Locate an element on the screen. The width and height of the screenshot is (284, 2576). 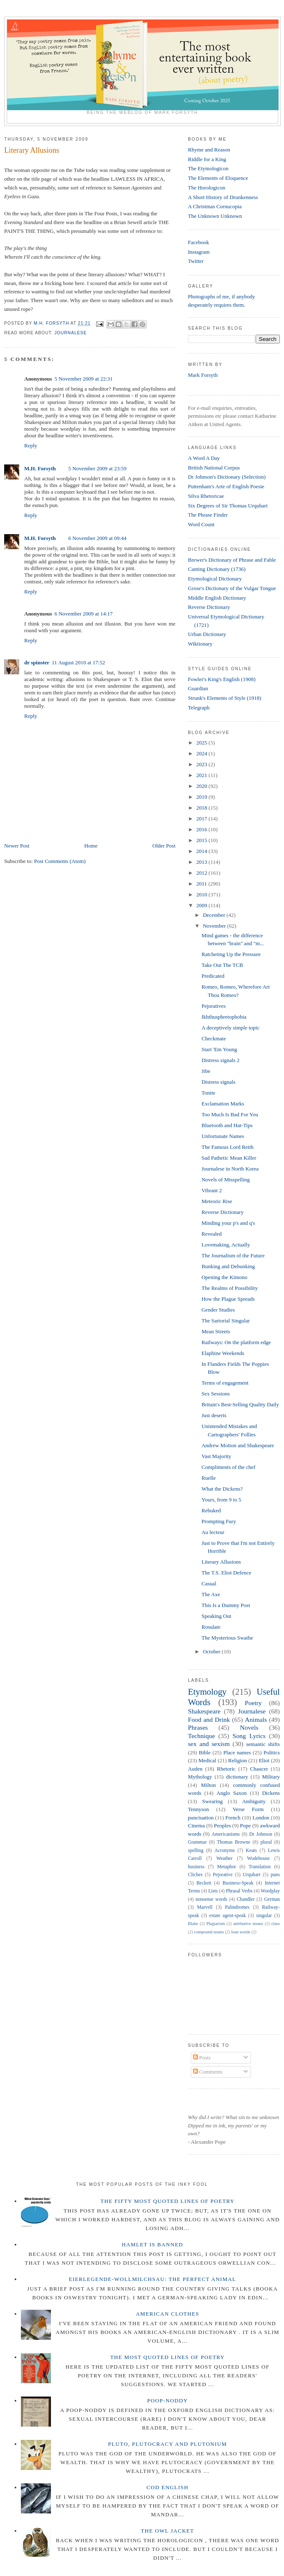
Journalese in North Korea is located at coordinates (230, 1169).